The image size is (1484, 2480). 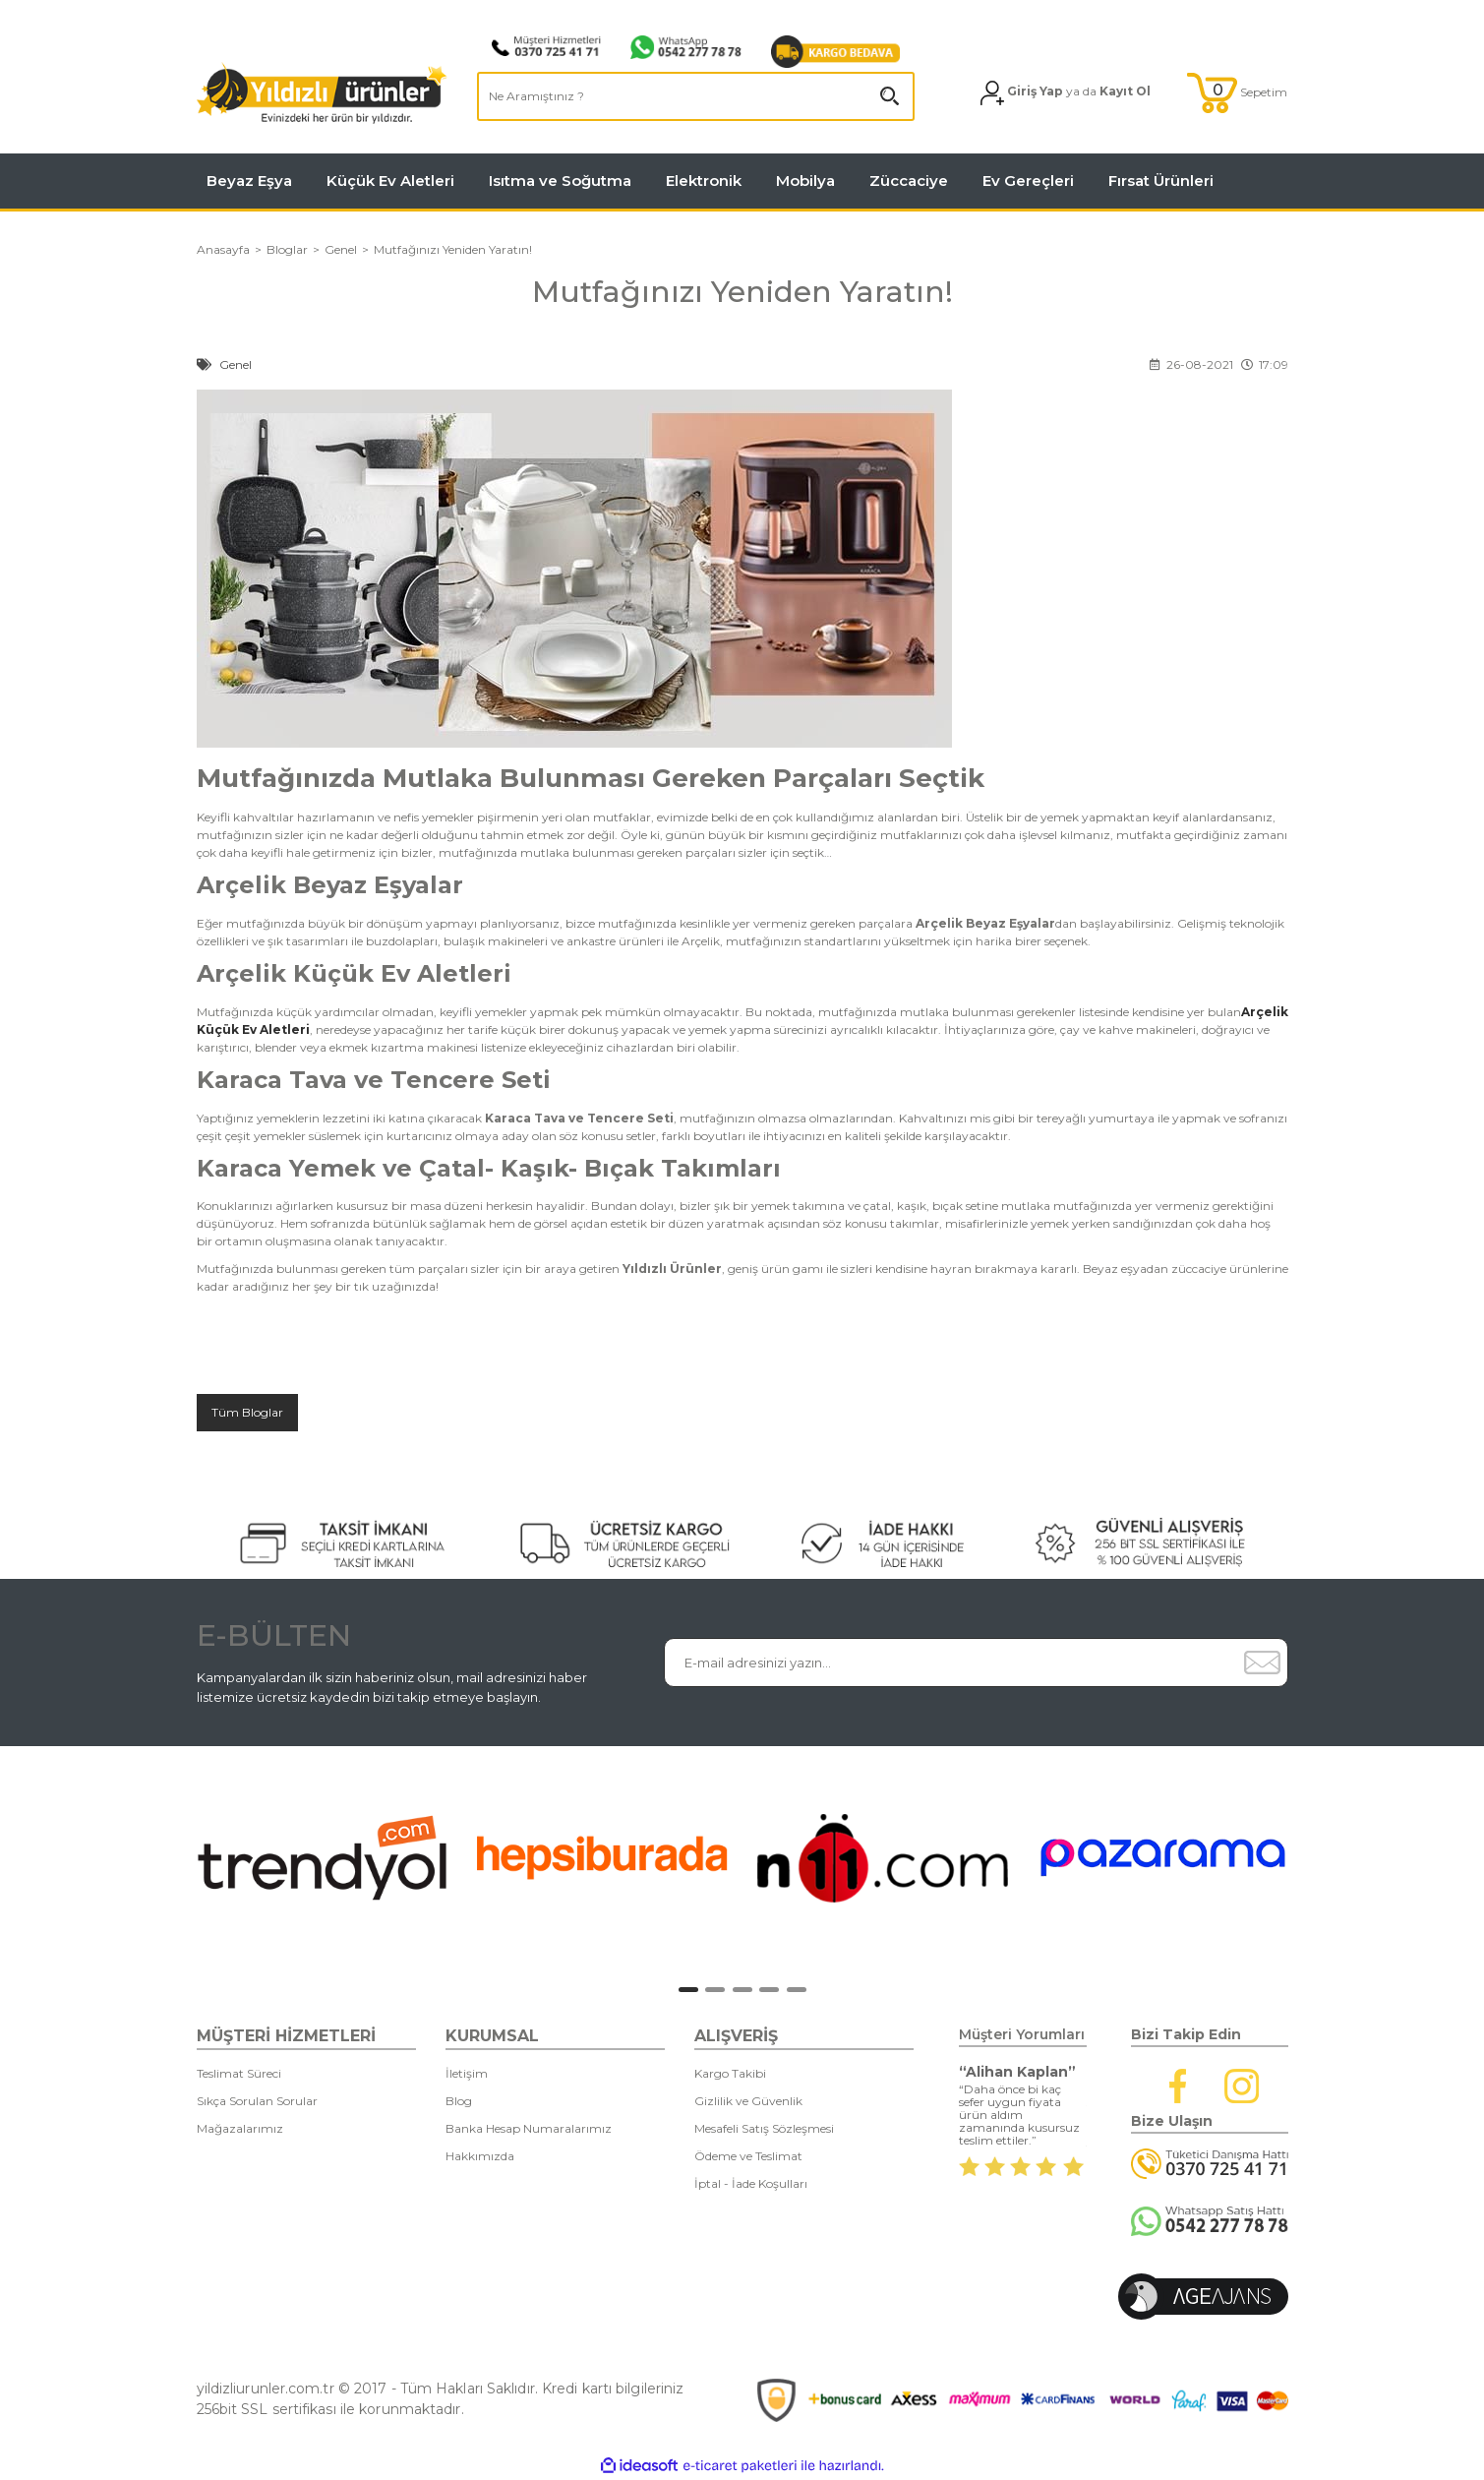 I want to click on [Search], so click(x=696, y=96).